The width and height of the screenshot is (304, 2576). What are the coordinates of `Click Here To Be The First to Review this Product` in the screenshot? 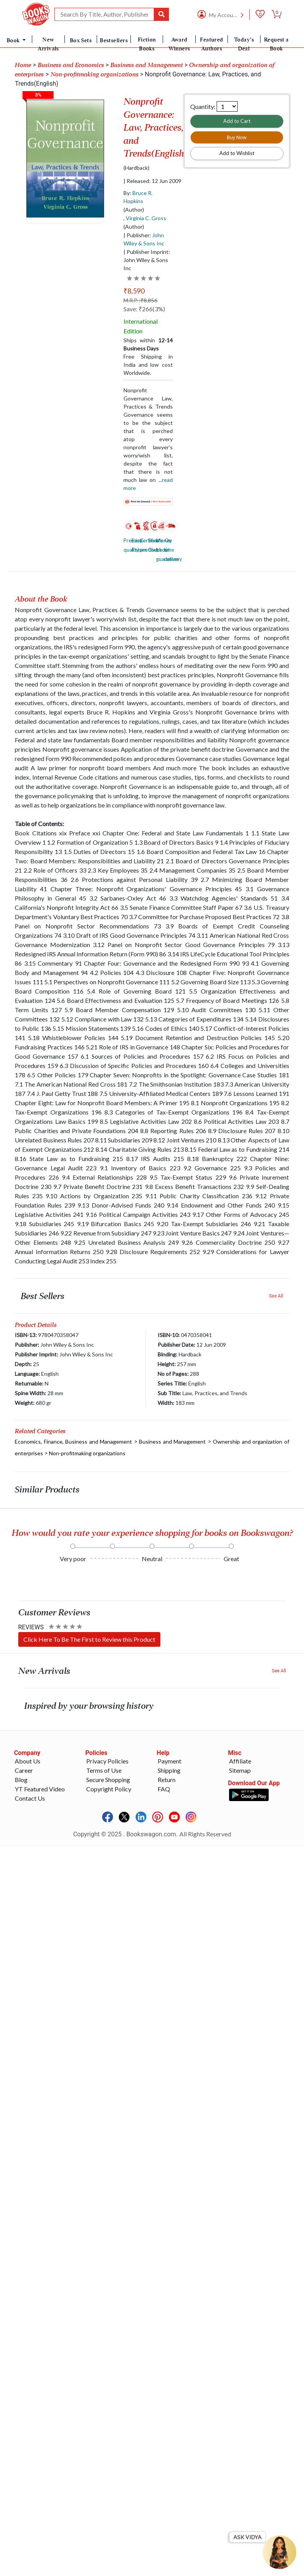 It's located at (89, 1639).